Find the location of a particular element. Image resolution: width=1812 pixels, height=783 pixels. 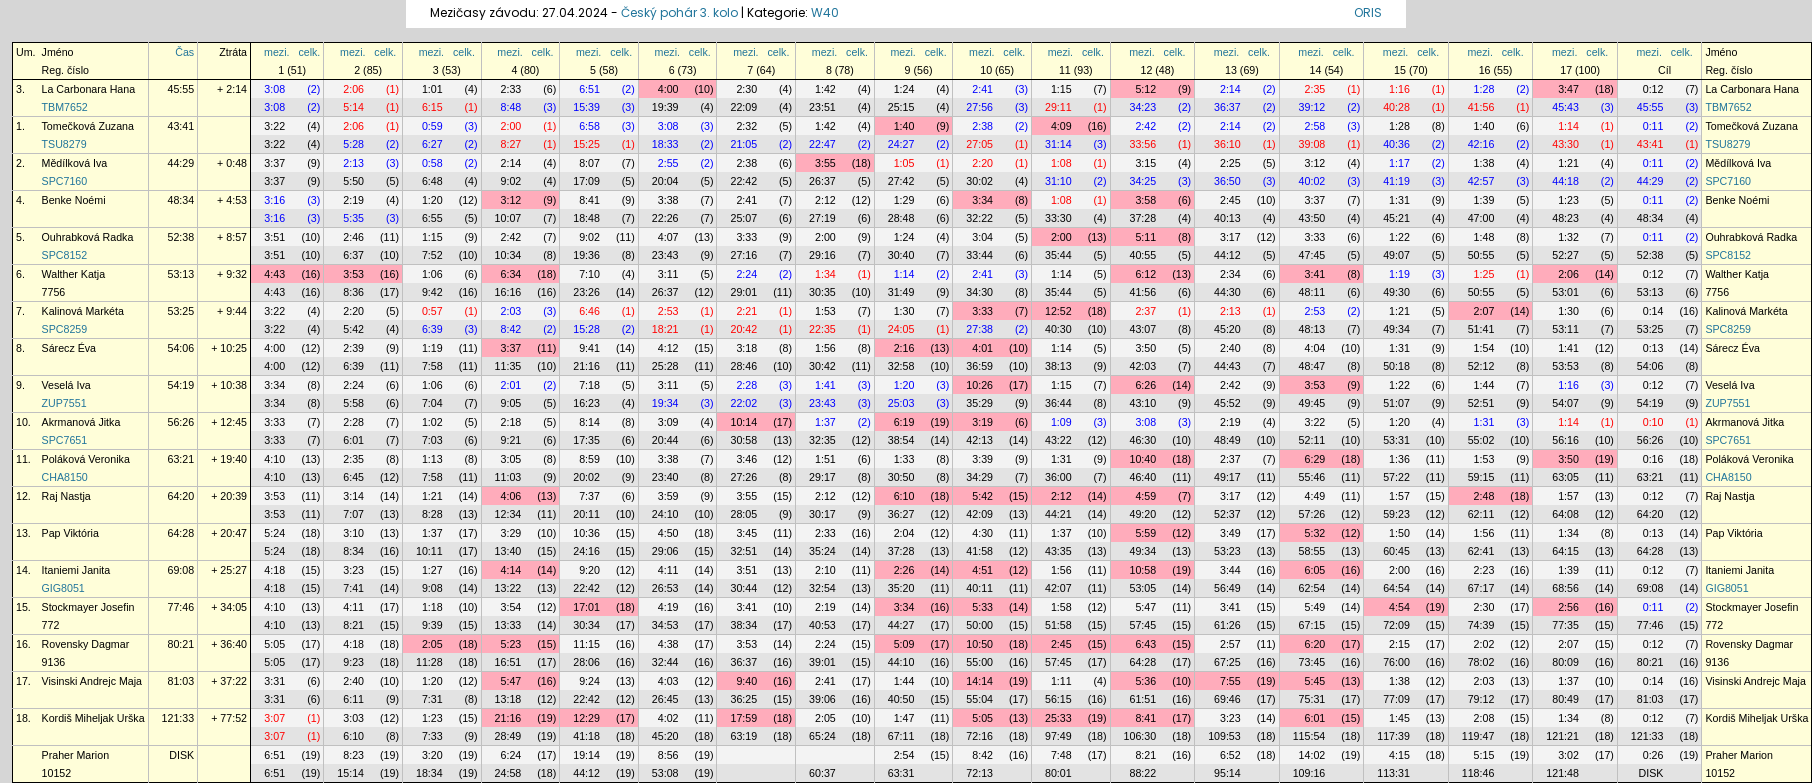

3:20 is located at coordinates (432, 755).